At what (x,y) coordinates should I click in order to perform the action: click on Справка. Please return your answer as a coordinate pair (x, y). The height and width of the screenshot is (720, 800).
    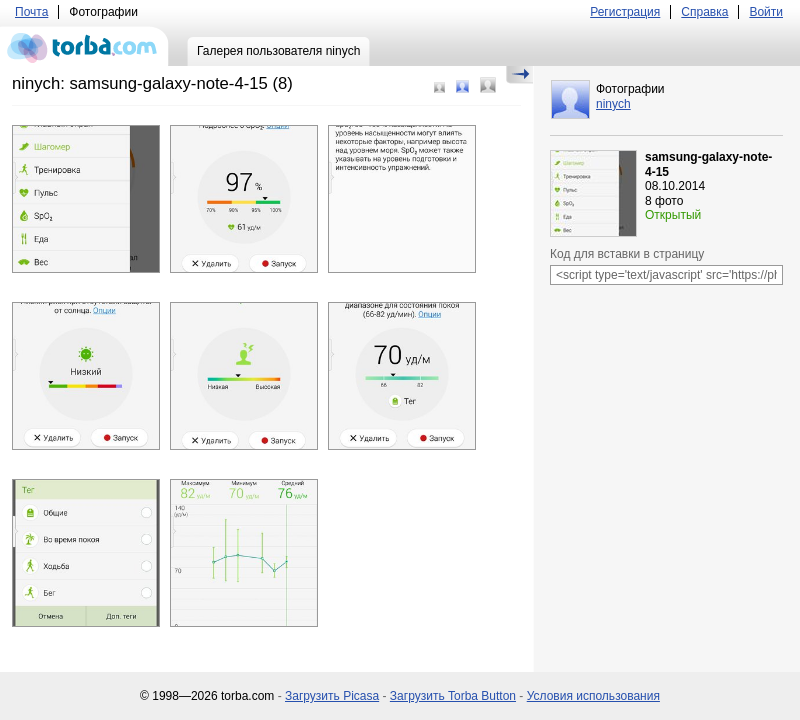
    Looking at the image, I should click on (704, 12).